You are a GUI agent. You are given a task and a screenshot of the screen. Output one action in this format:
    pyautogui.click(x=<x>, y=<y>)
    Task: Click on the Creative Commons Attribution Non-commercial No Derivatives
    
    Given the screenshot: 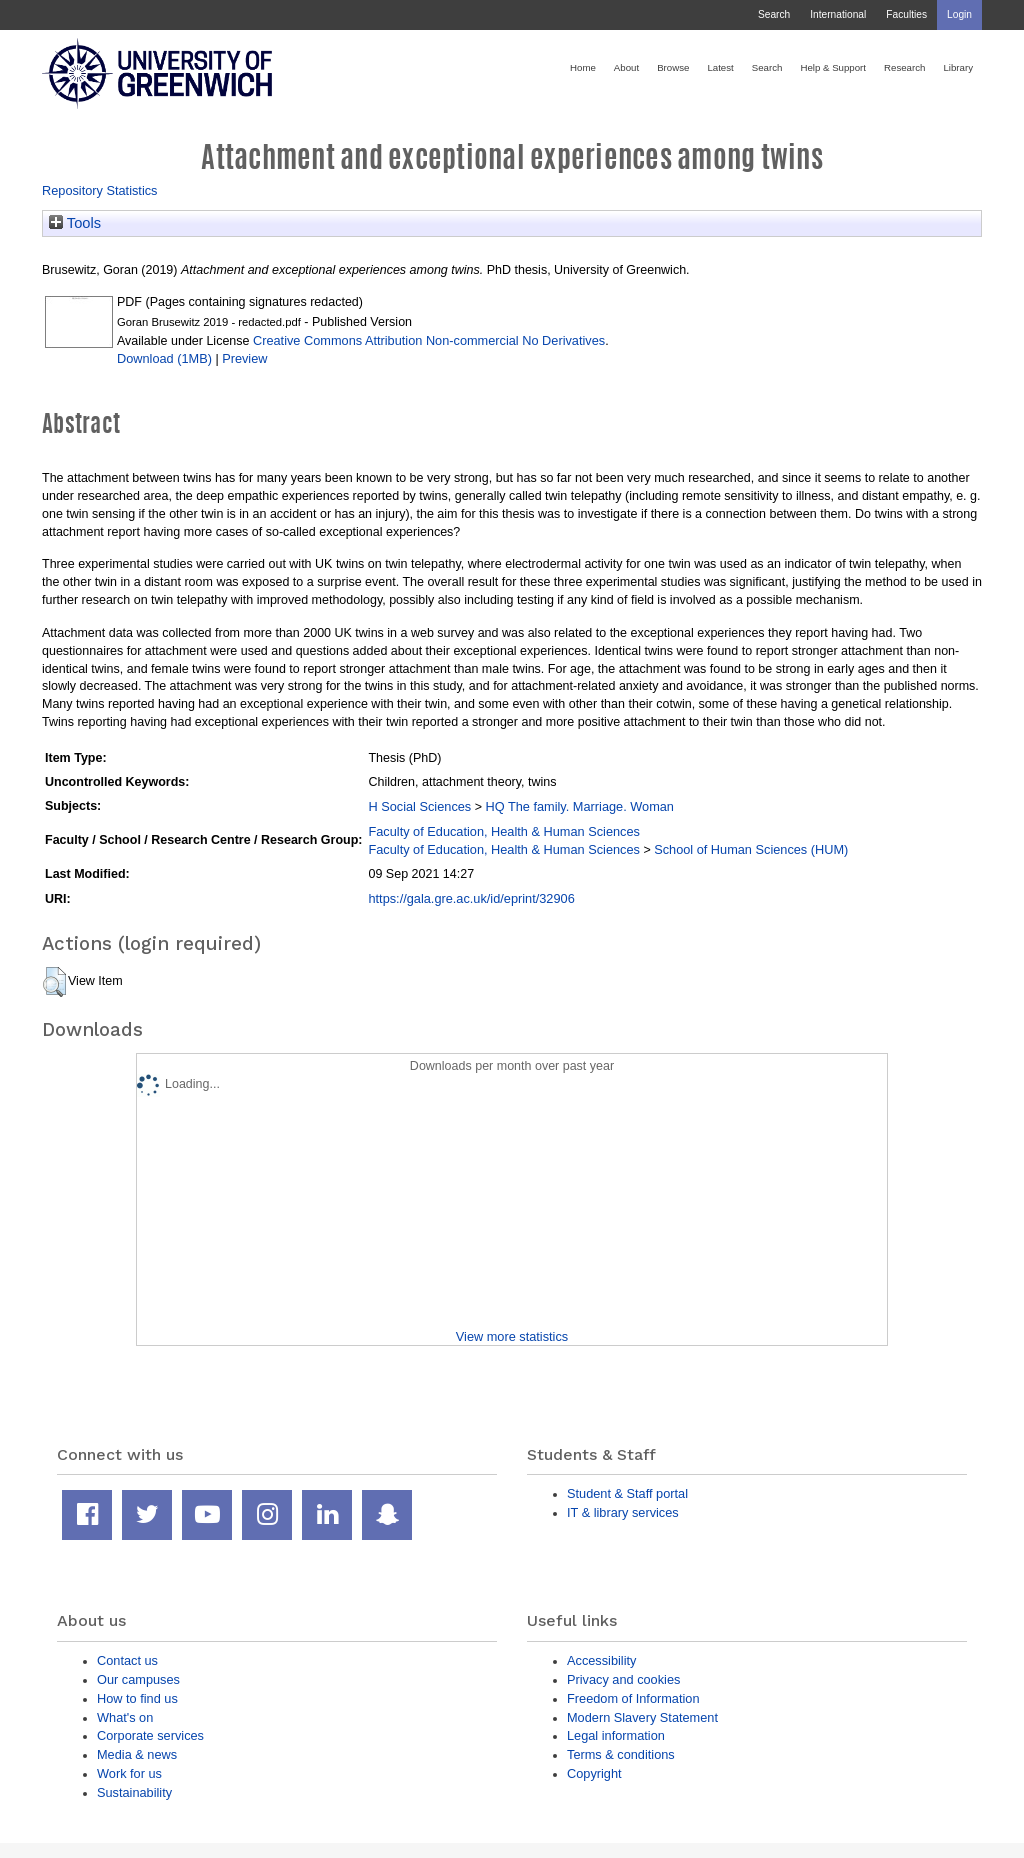 What is the action you would take?
    pyautogui.click(x=429, y=340)
    